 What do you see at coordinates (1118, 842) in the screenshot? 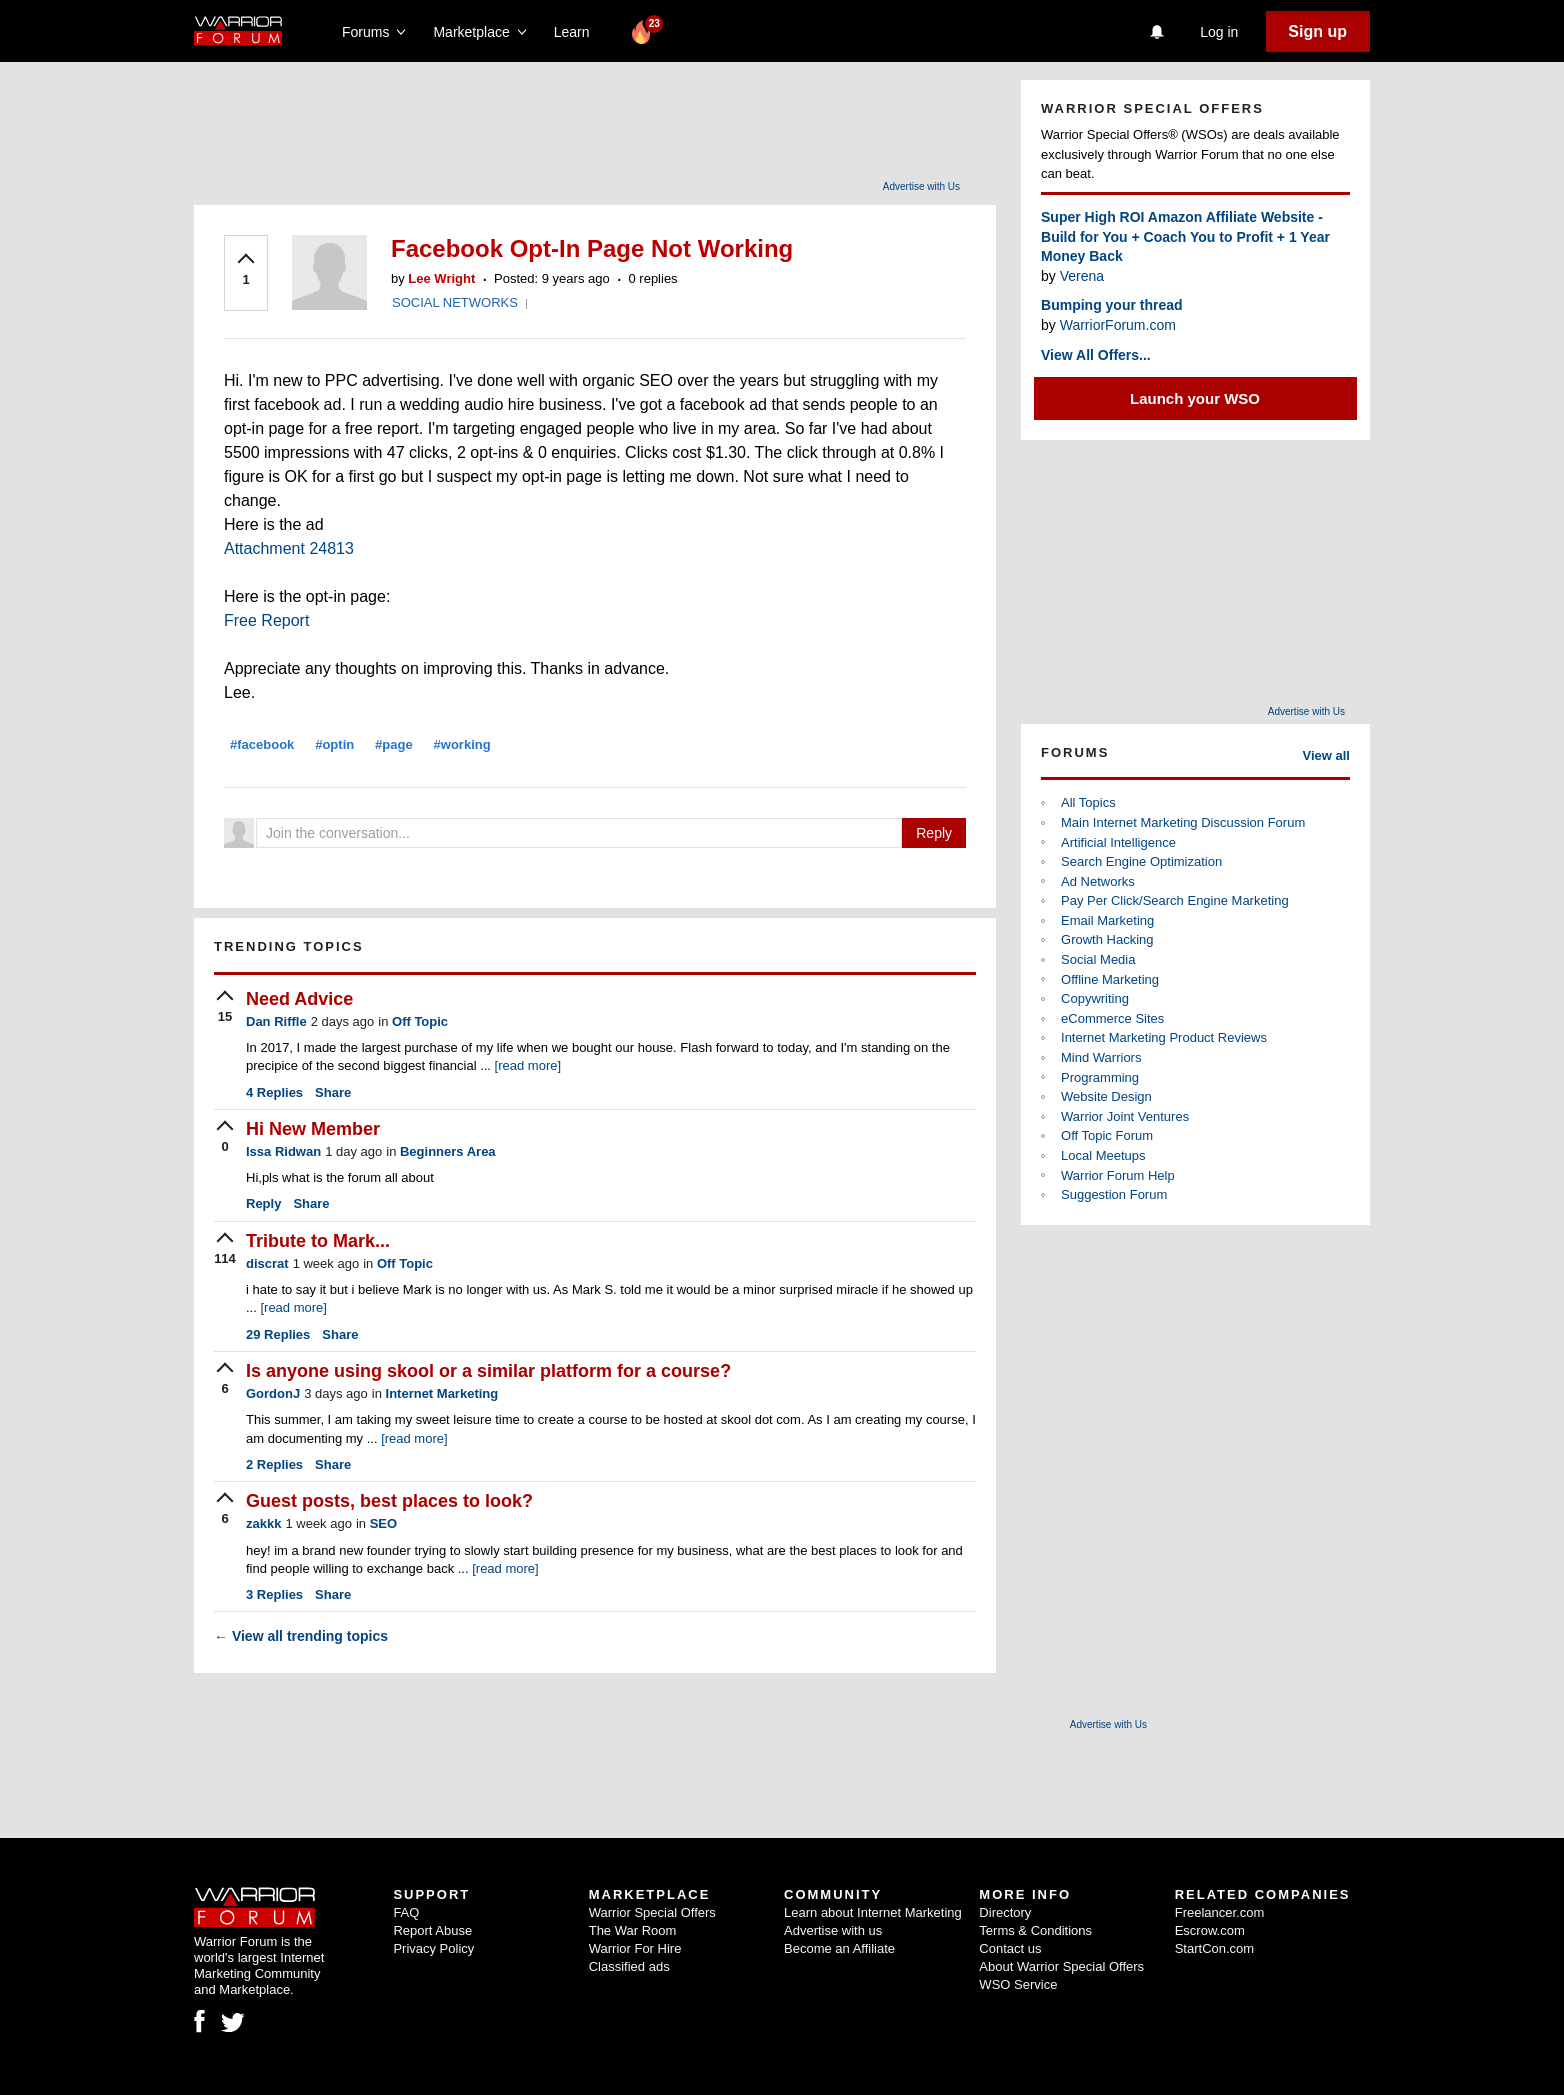
I see `Artificial Intelligence` at bounding box center [1118, 842].